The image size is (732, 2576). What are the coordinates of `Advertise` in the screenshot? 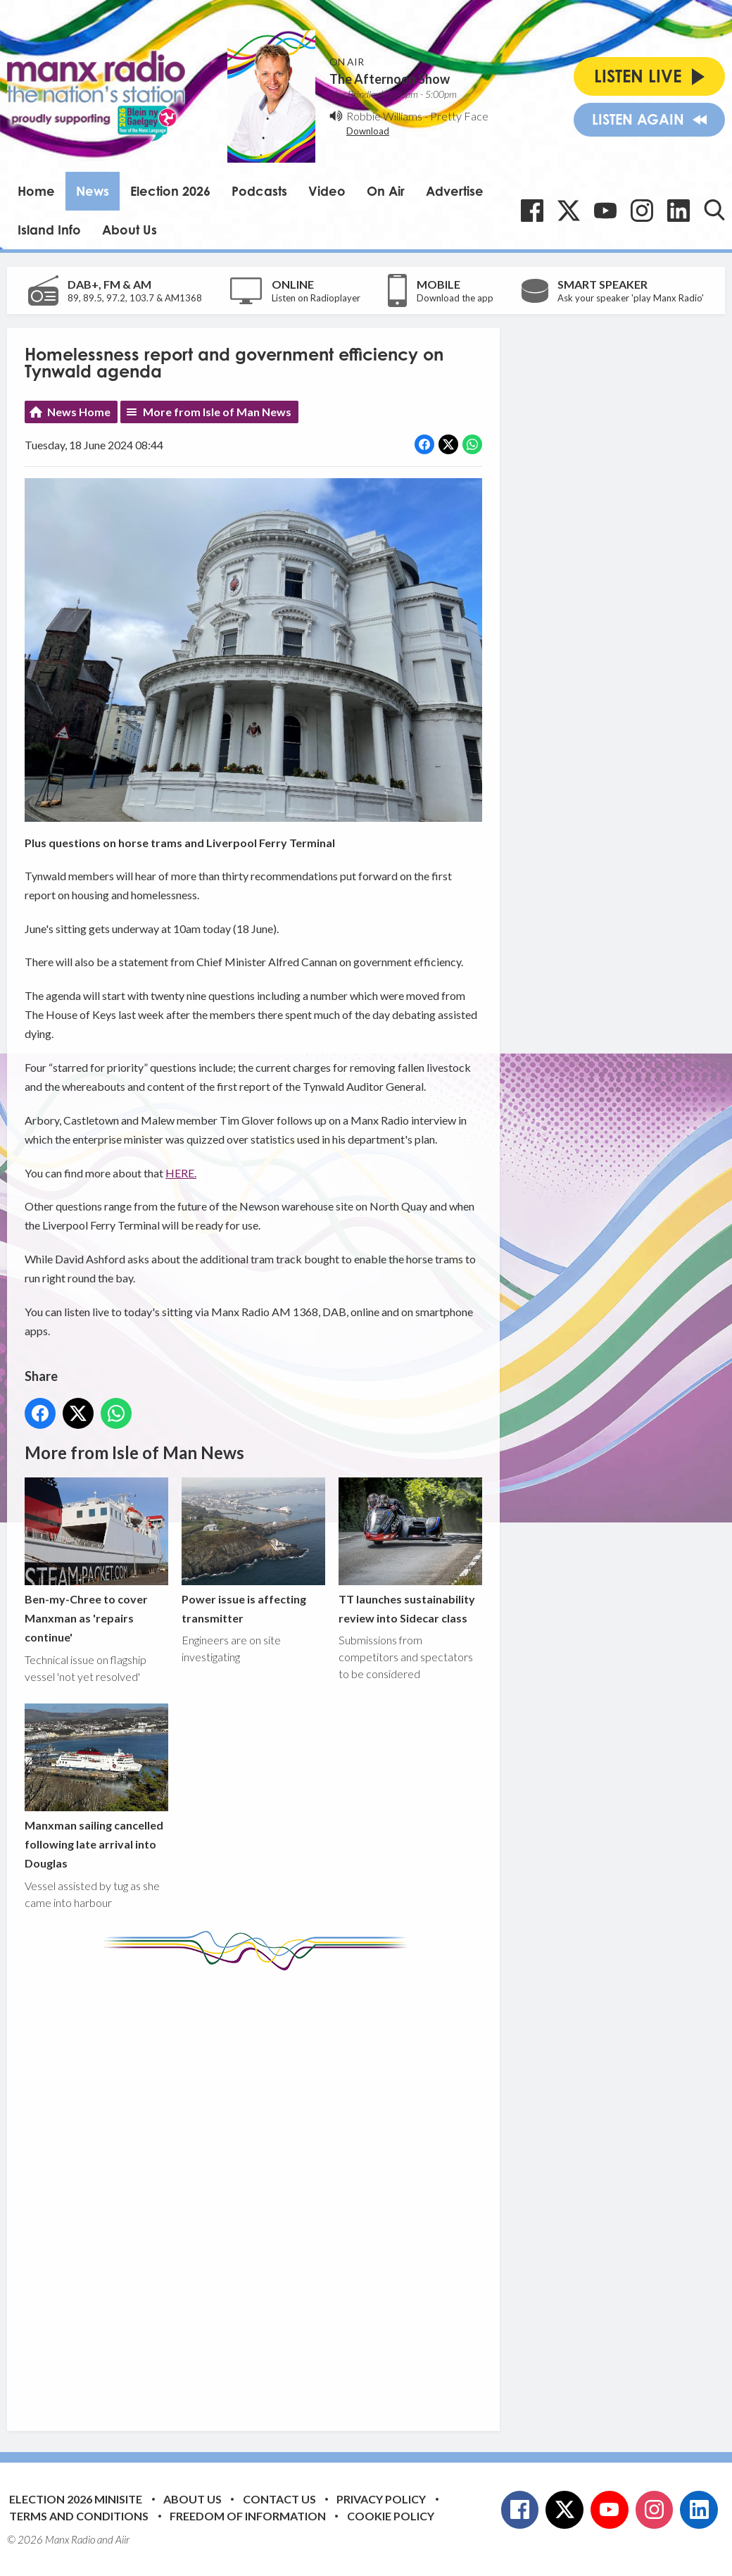 It's located at (455, 191).